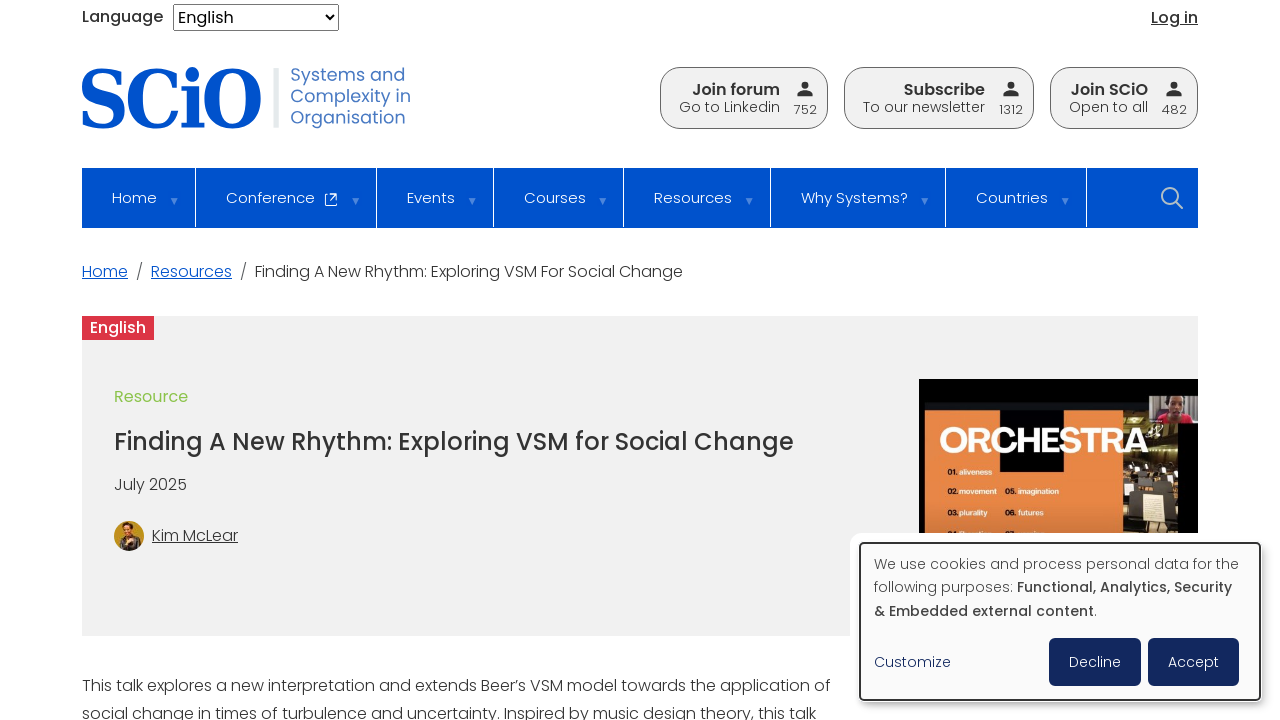 The width and height of the screenshot is (1280, 720). Describe the element at coordinates (191, 271) in the screenshot. I see `Resources` at that location.